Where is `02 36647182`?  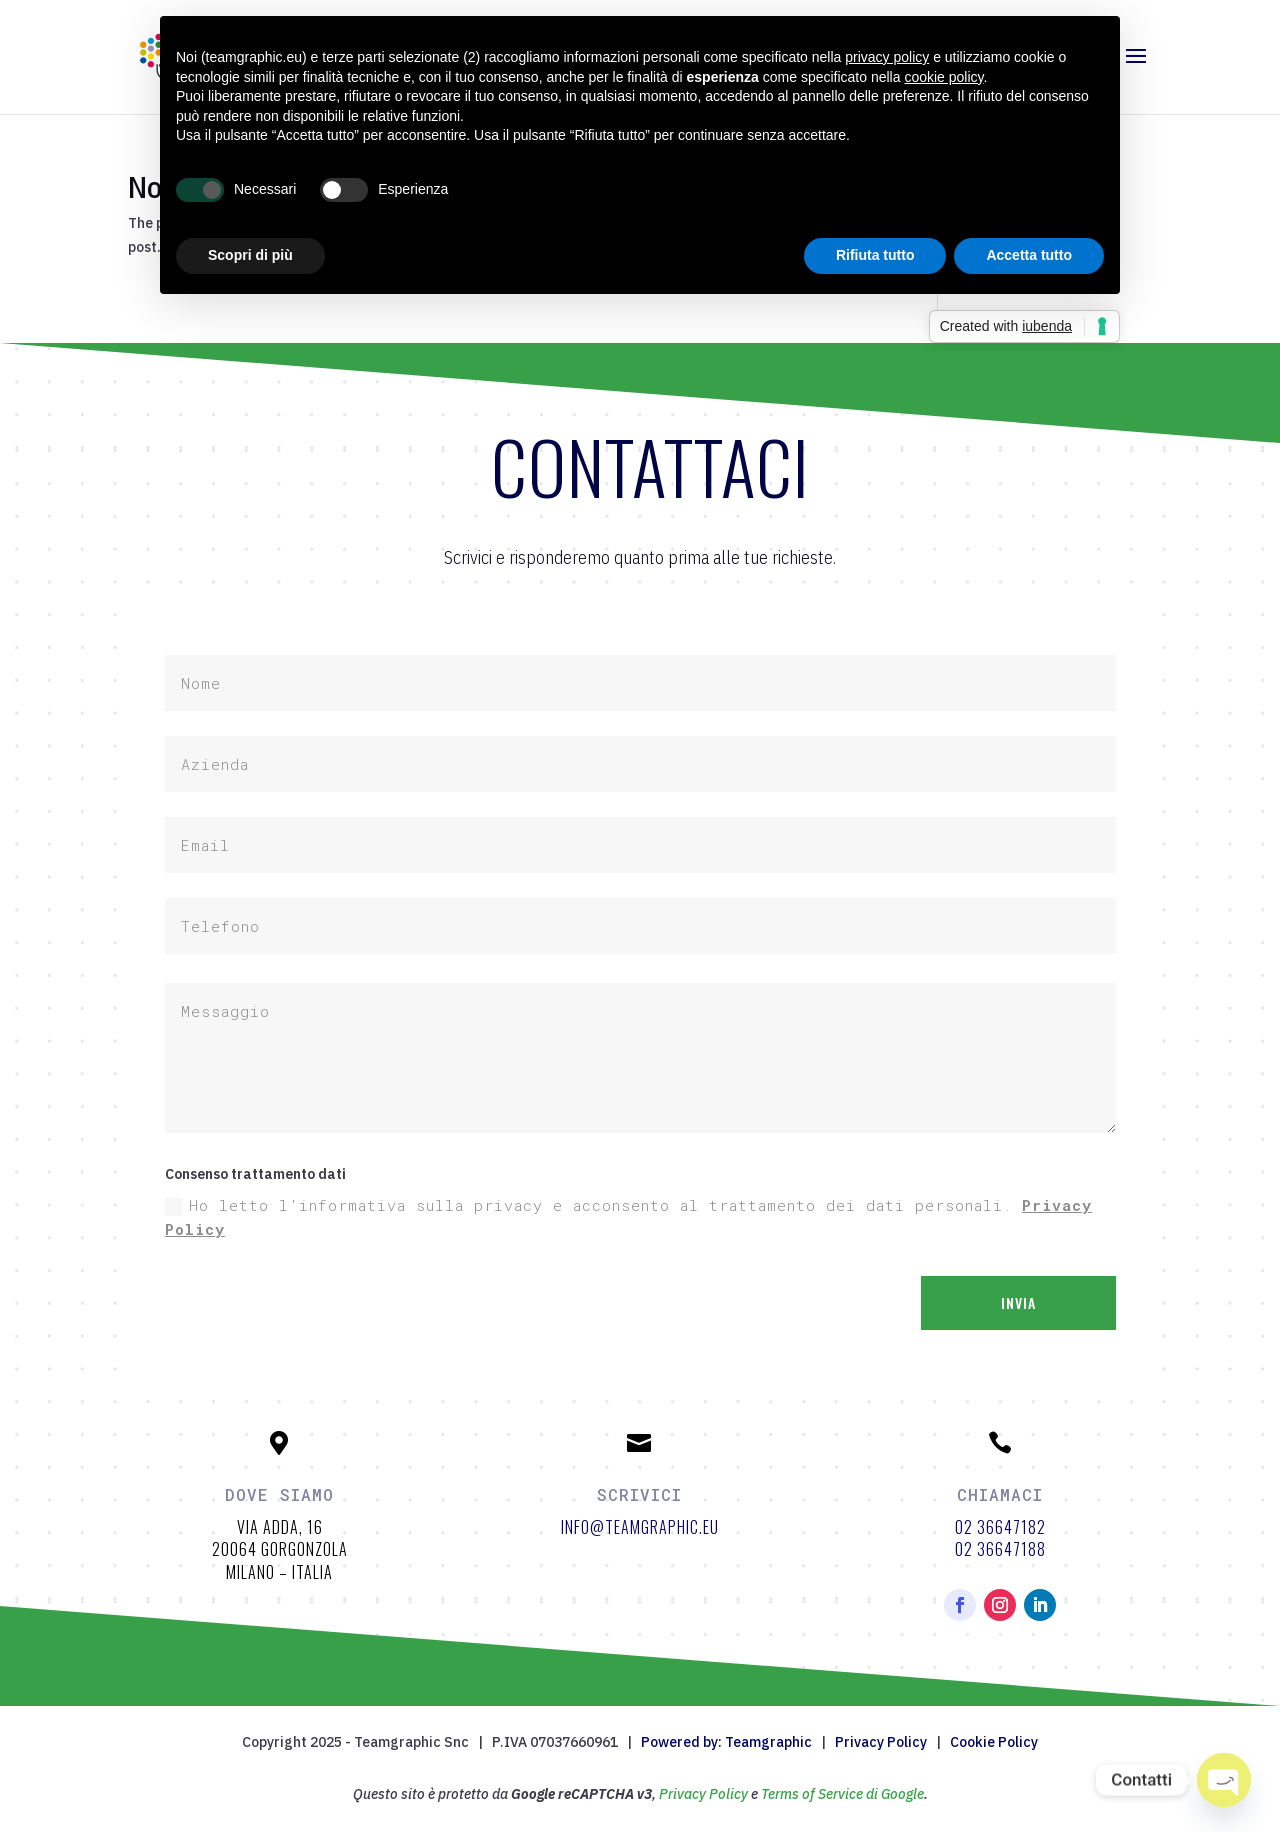
02 36647182 is located at coordinates (1000, 1527).